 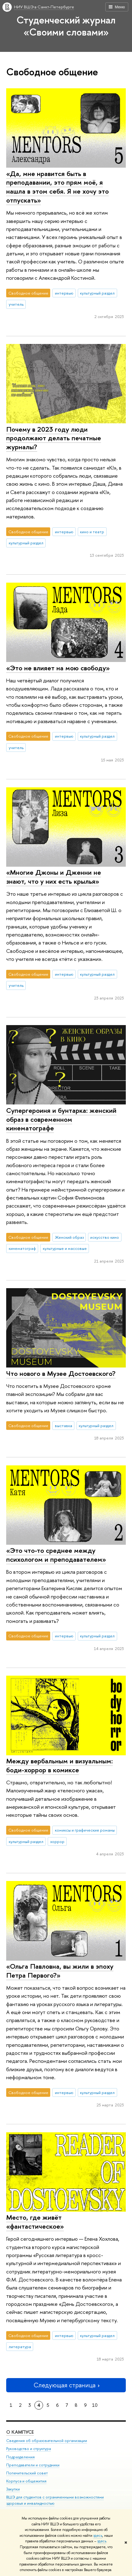 What do you see at coordinates (59, 1971) in the screenshot?
I see `«Ольга Павловна, вы жили в эпоху Петра Первого?»` at bounding box center [59, 1971].